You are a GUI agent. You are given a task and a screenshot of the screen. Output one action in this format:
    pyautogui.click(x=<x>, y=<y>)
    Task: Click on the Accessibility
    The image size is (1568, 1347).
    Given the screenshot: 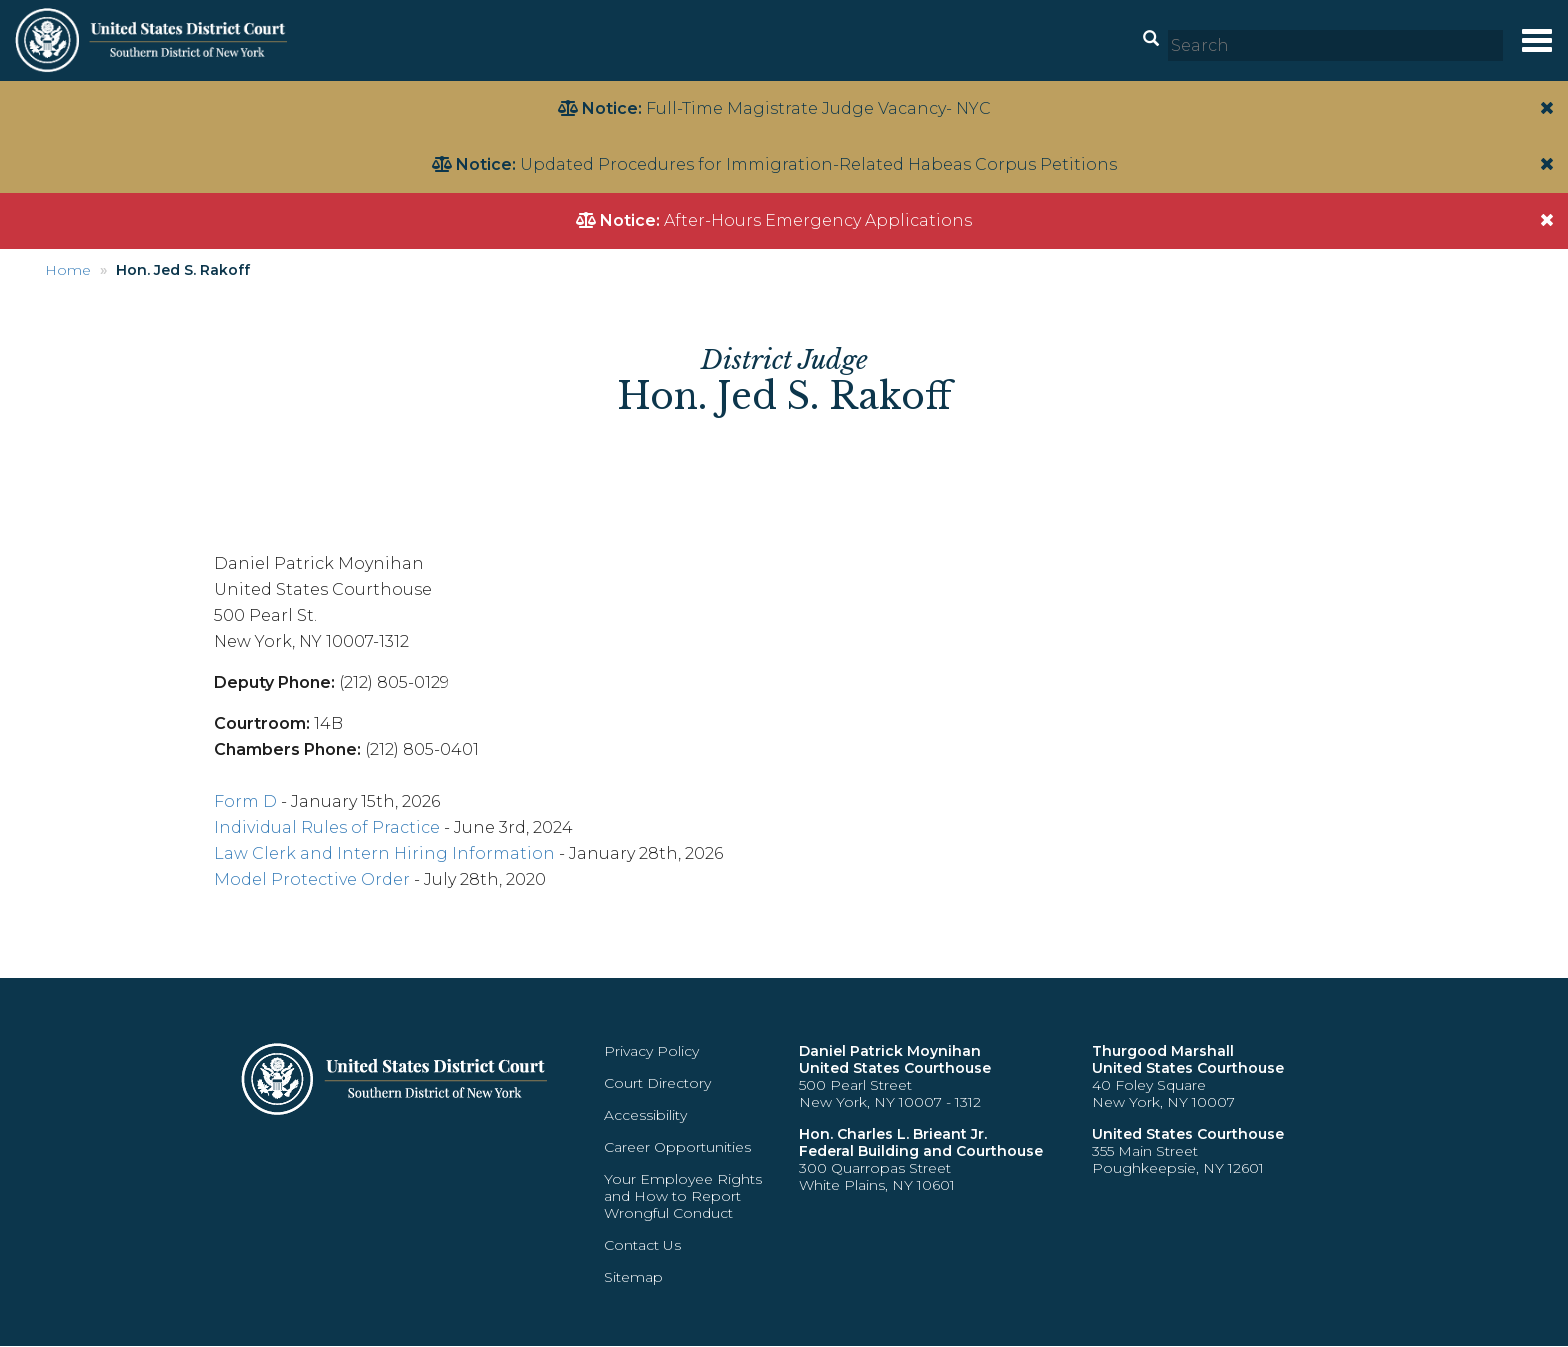 What is the action you would take?
    pyautogui.click(x=645, y=1115)
    